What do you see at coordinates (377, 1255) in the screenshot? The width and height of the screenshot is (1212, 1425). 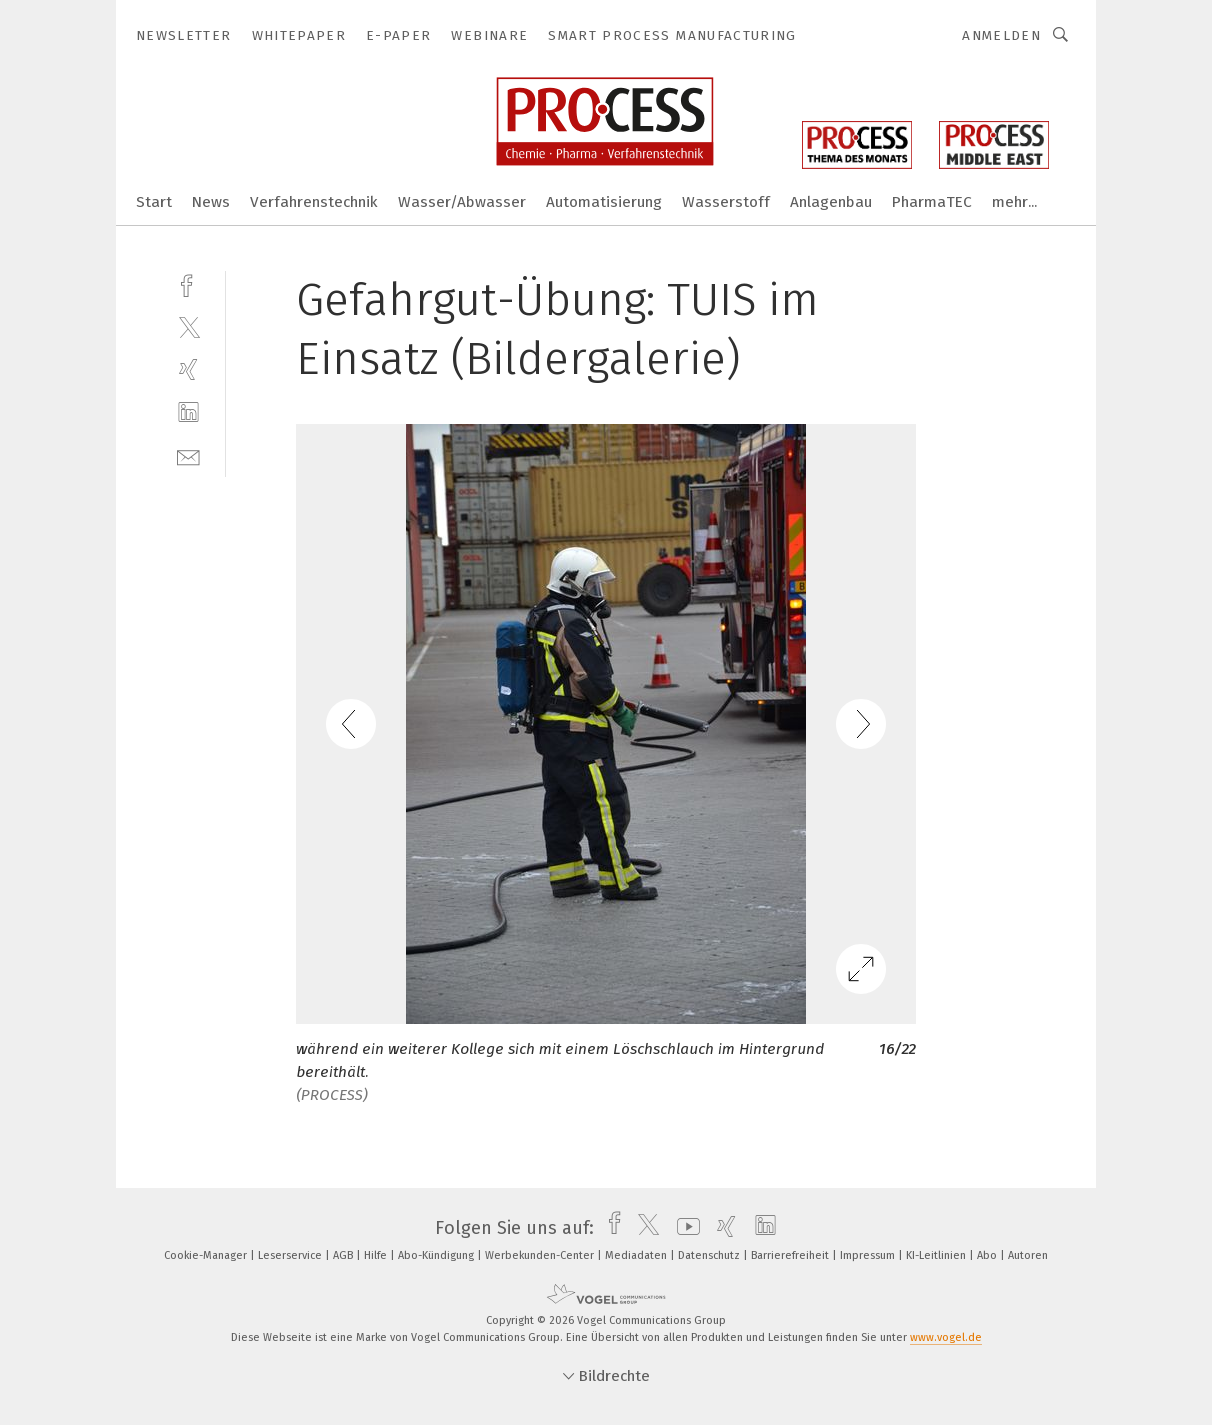 I see `Hilfe` at bounding box center [377, 1255].